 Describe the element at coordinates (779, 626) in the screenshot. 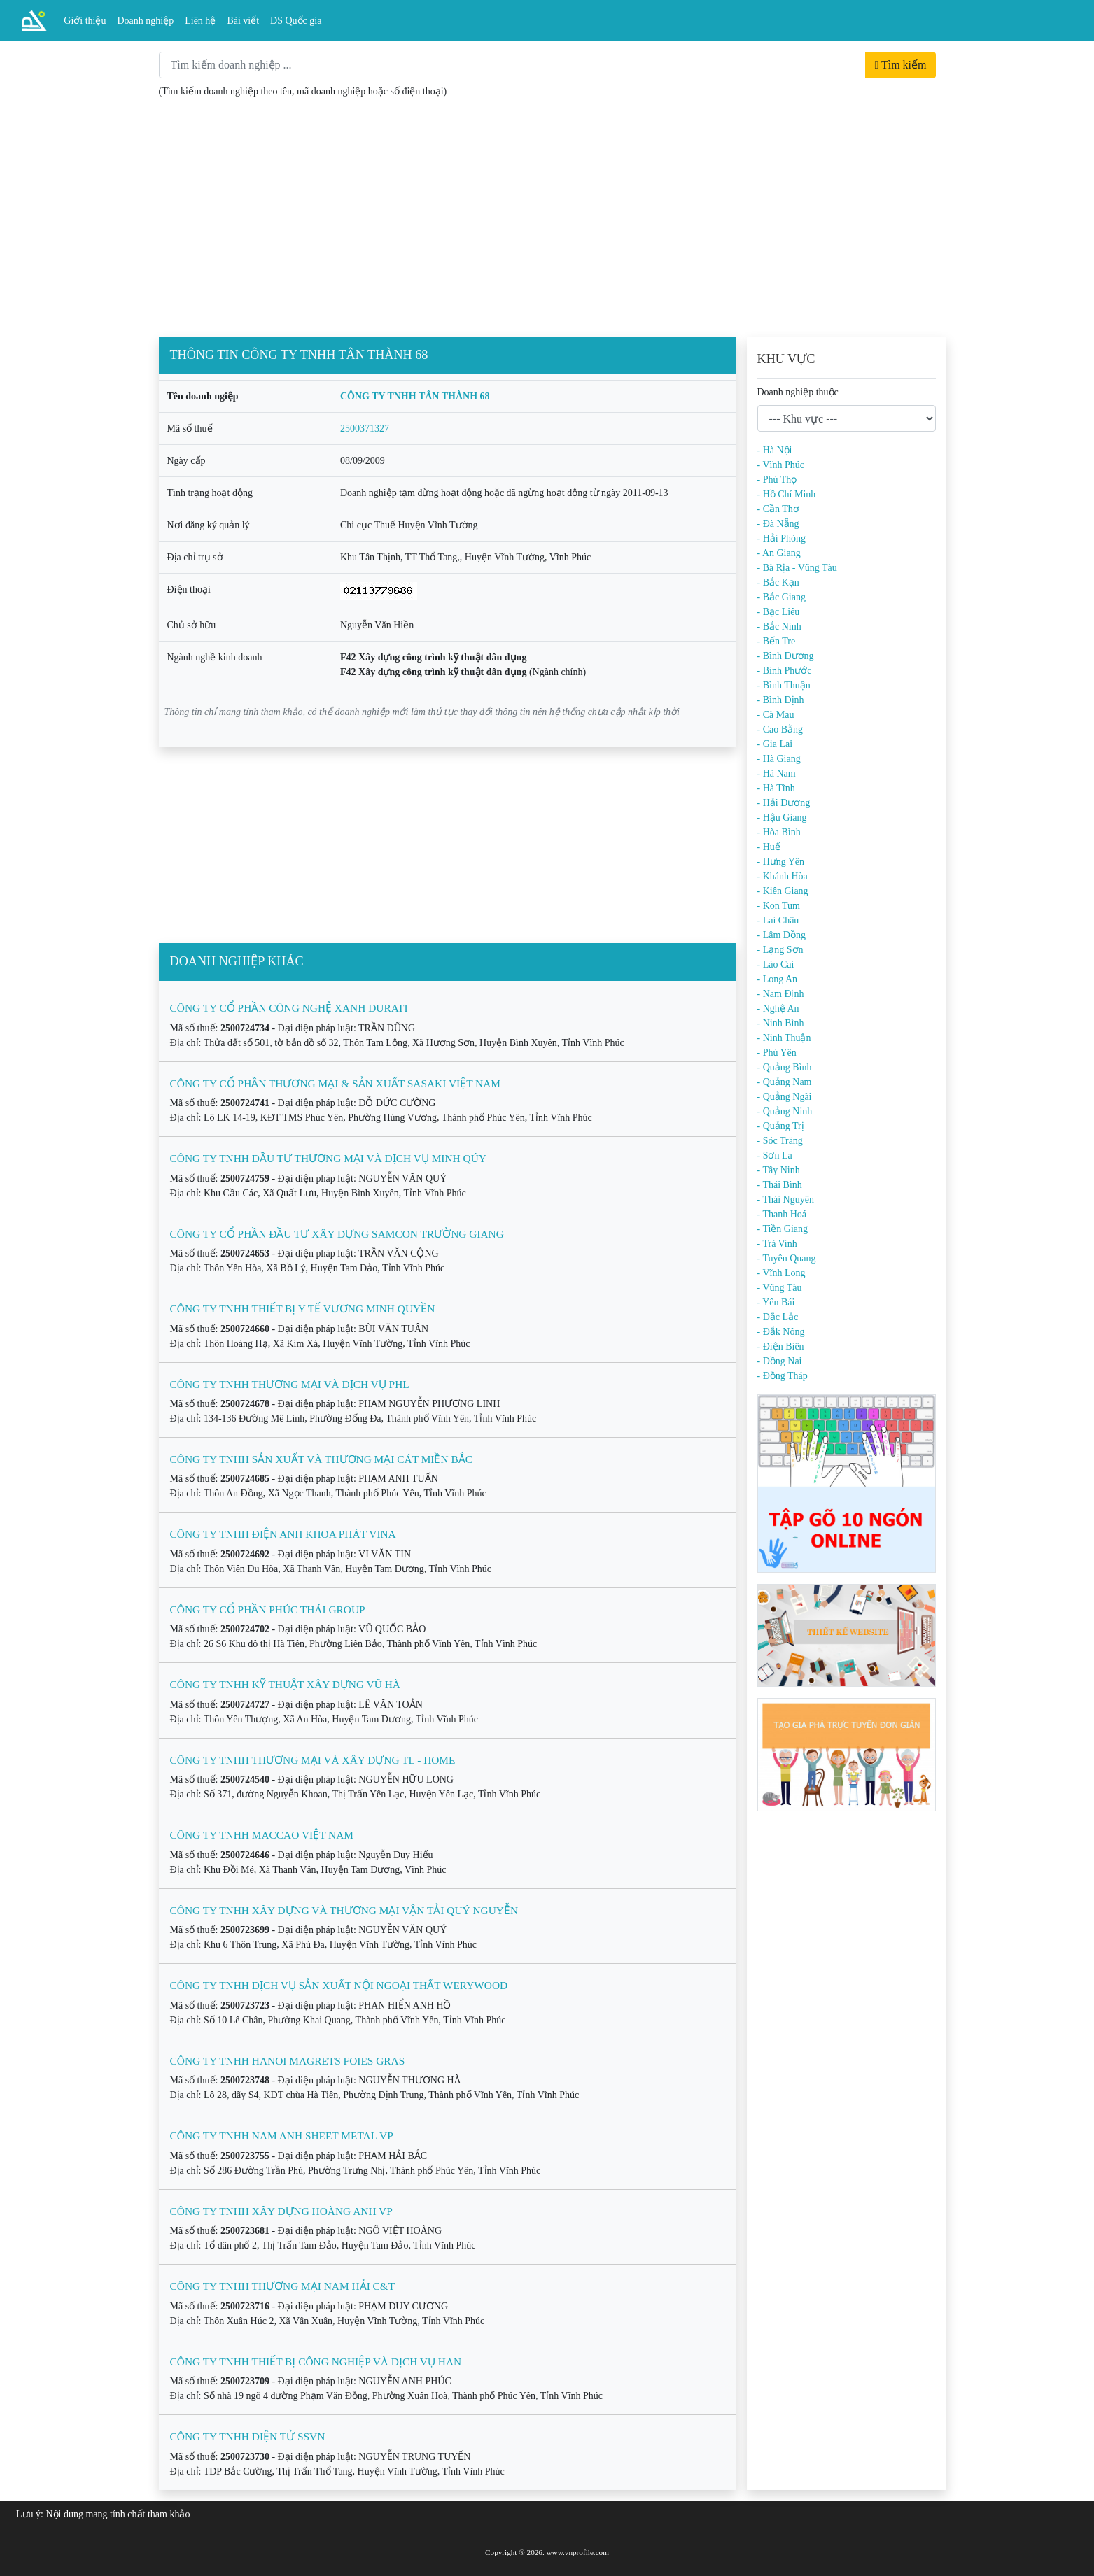

I see `- Bắc Ninh` at that location.